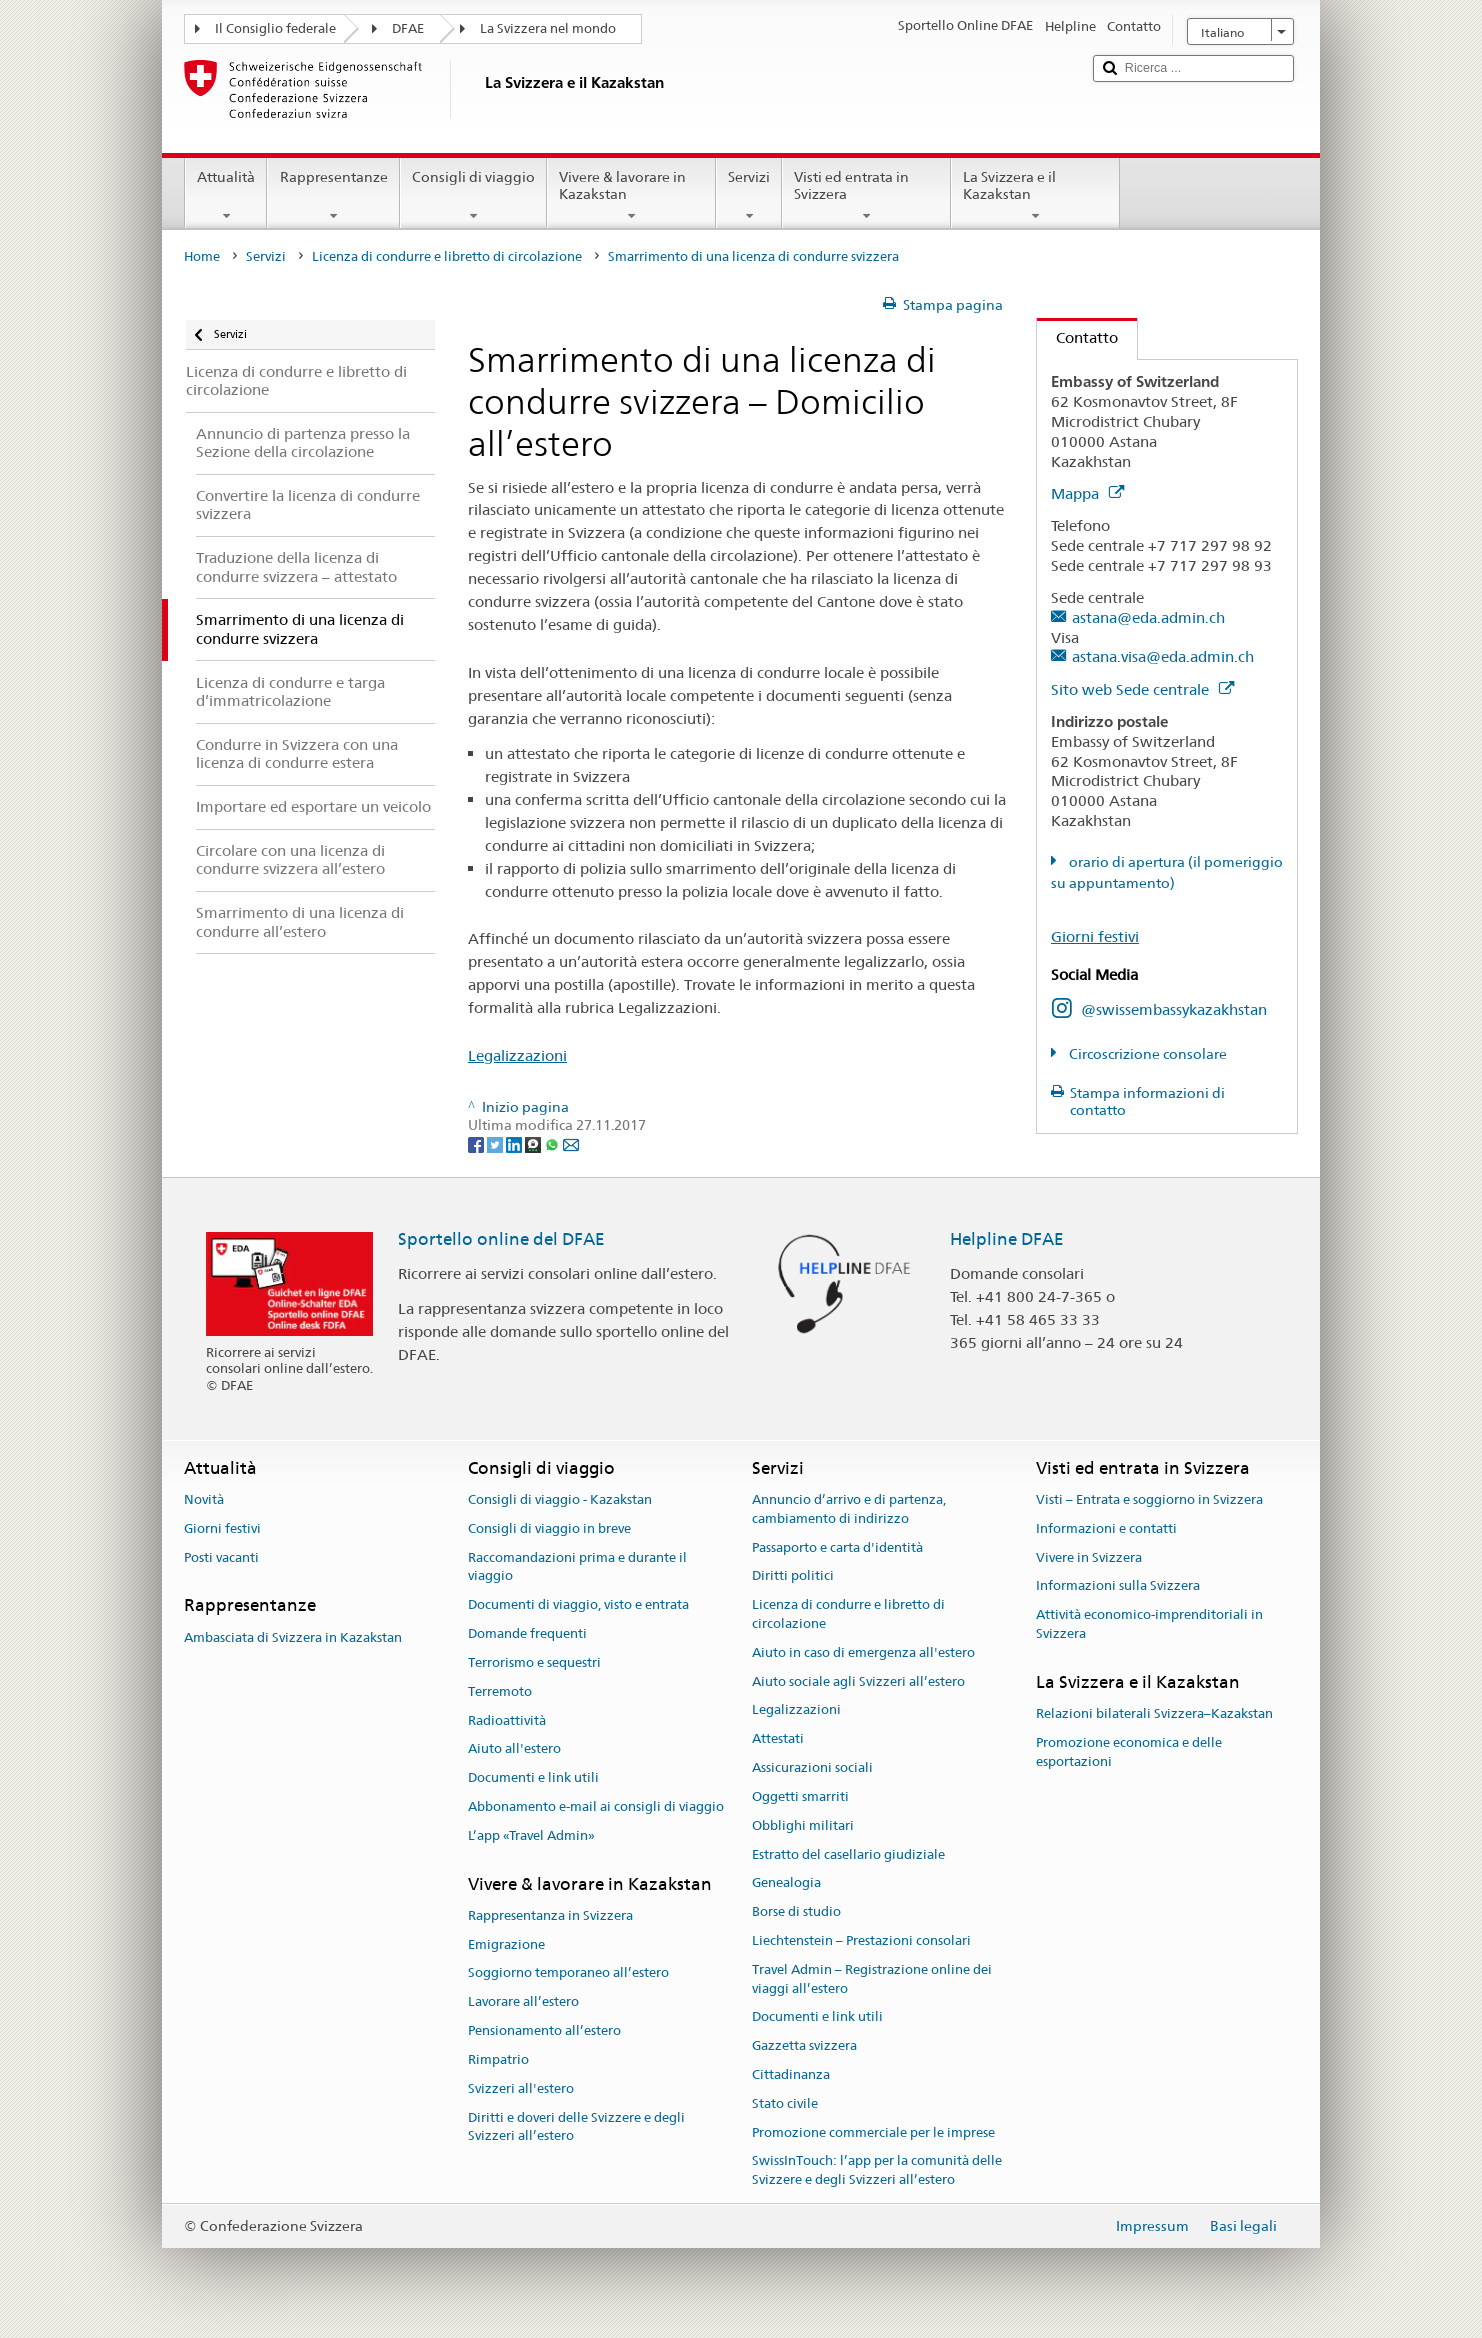  I want to click on Aiuto all'estero, so click(514, 1749).